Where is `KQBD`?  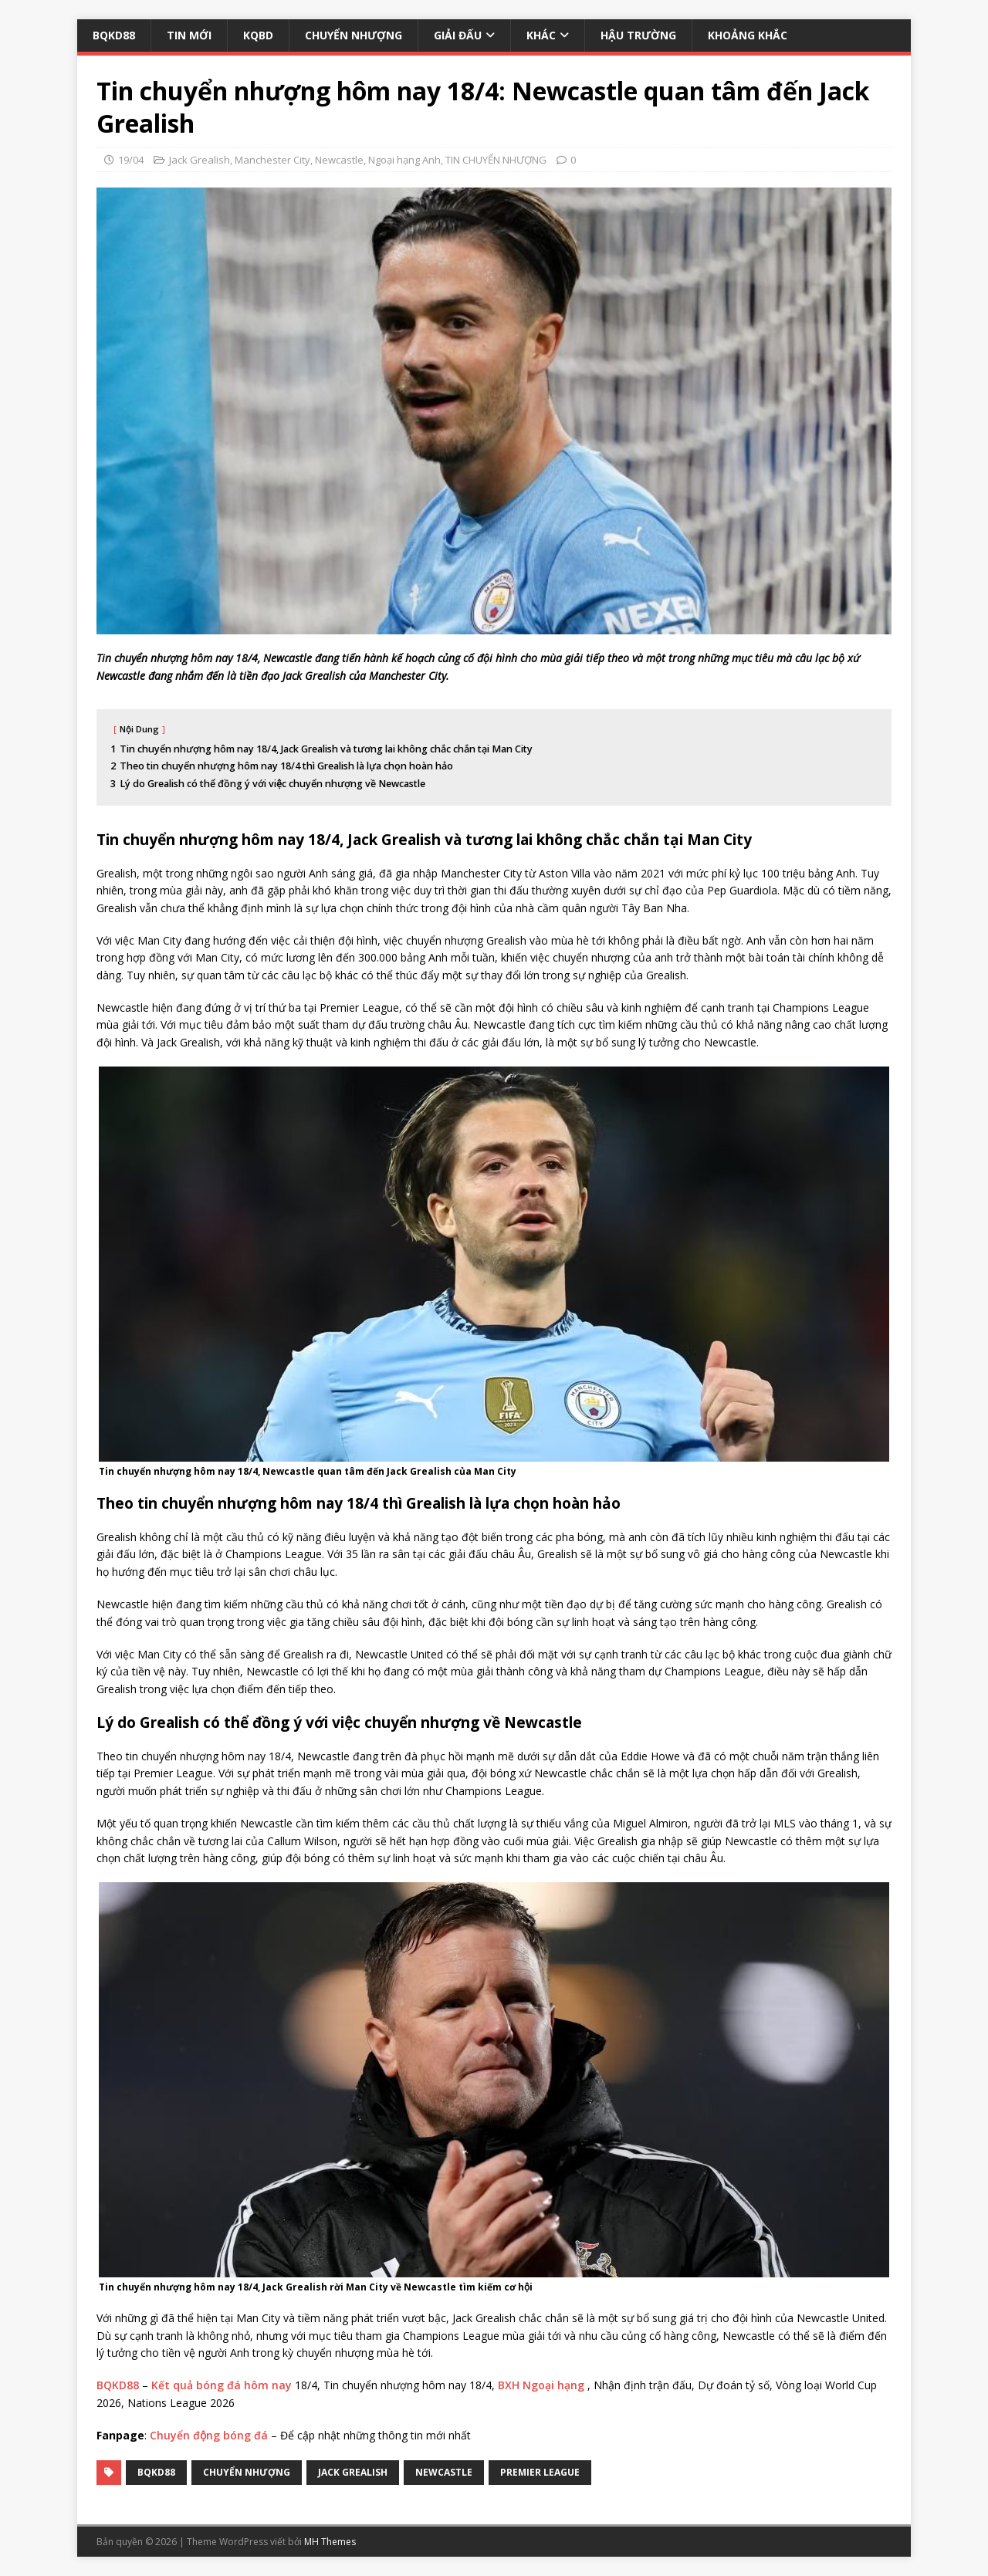
KQBD is located at coordinates (258, 35).